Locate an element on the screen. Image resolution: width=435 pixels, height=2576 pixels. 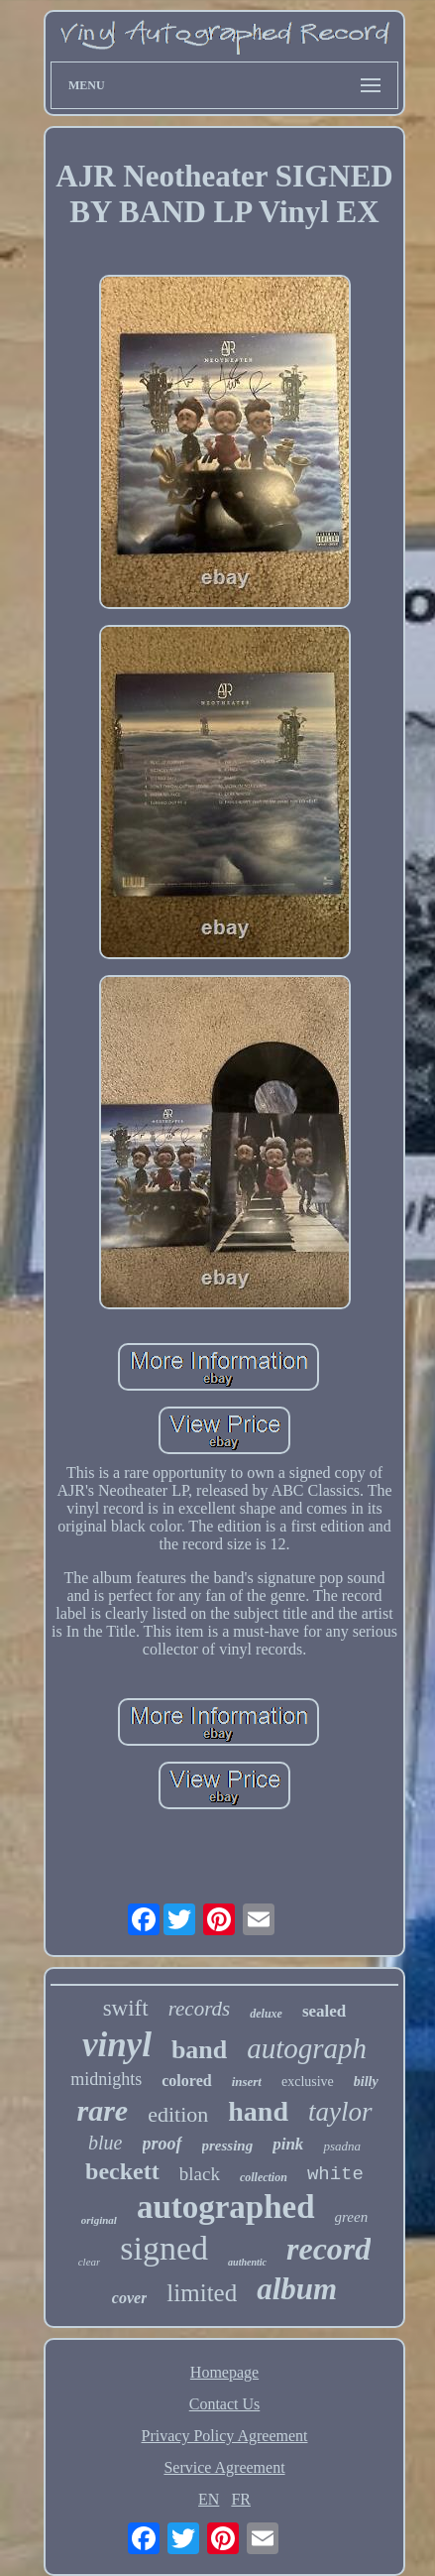
rare is located at coordinates (103, 2110).